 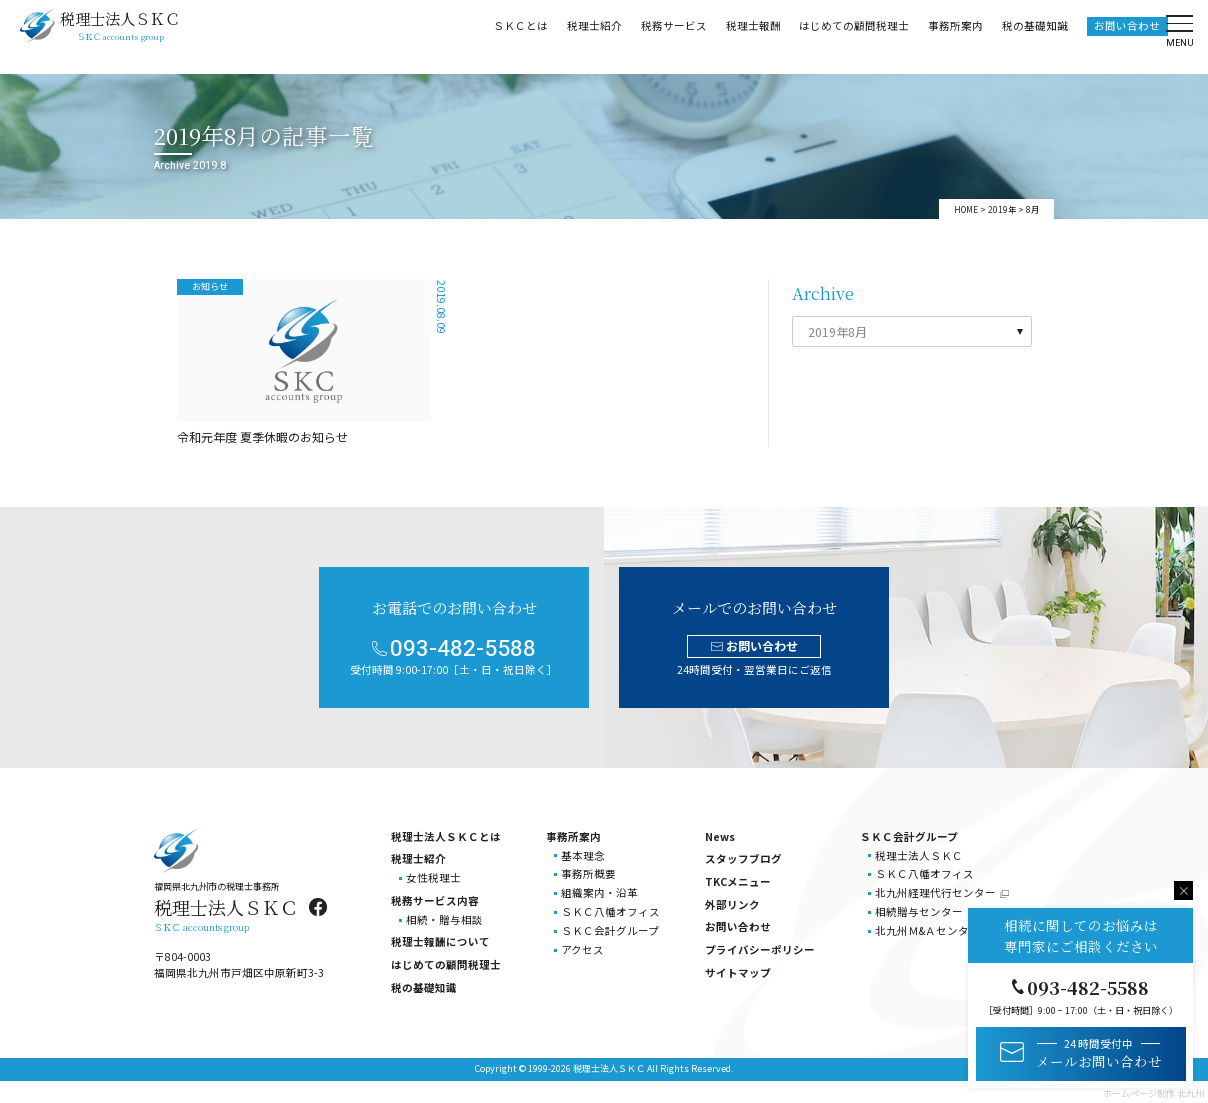 What do you see at coordinates (720, 836) in the screenshot?
I see `News` at bounding box center [720, 836].